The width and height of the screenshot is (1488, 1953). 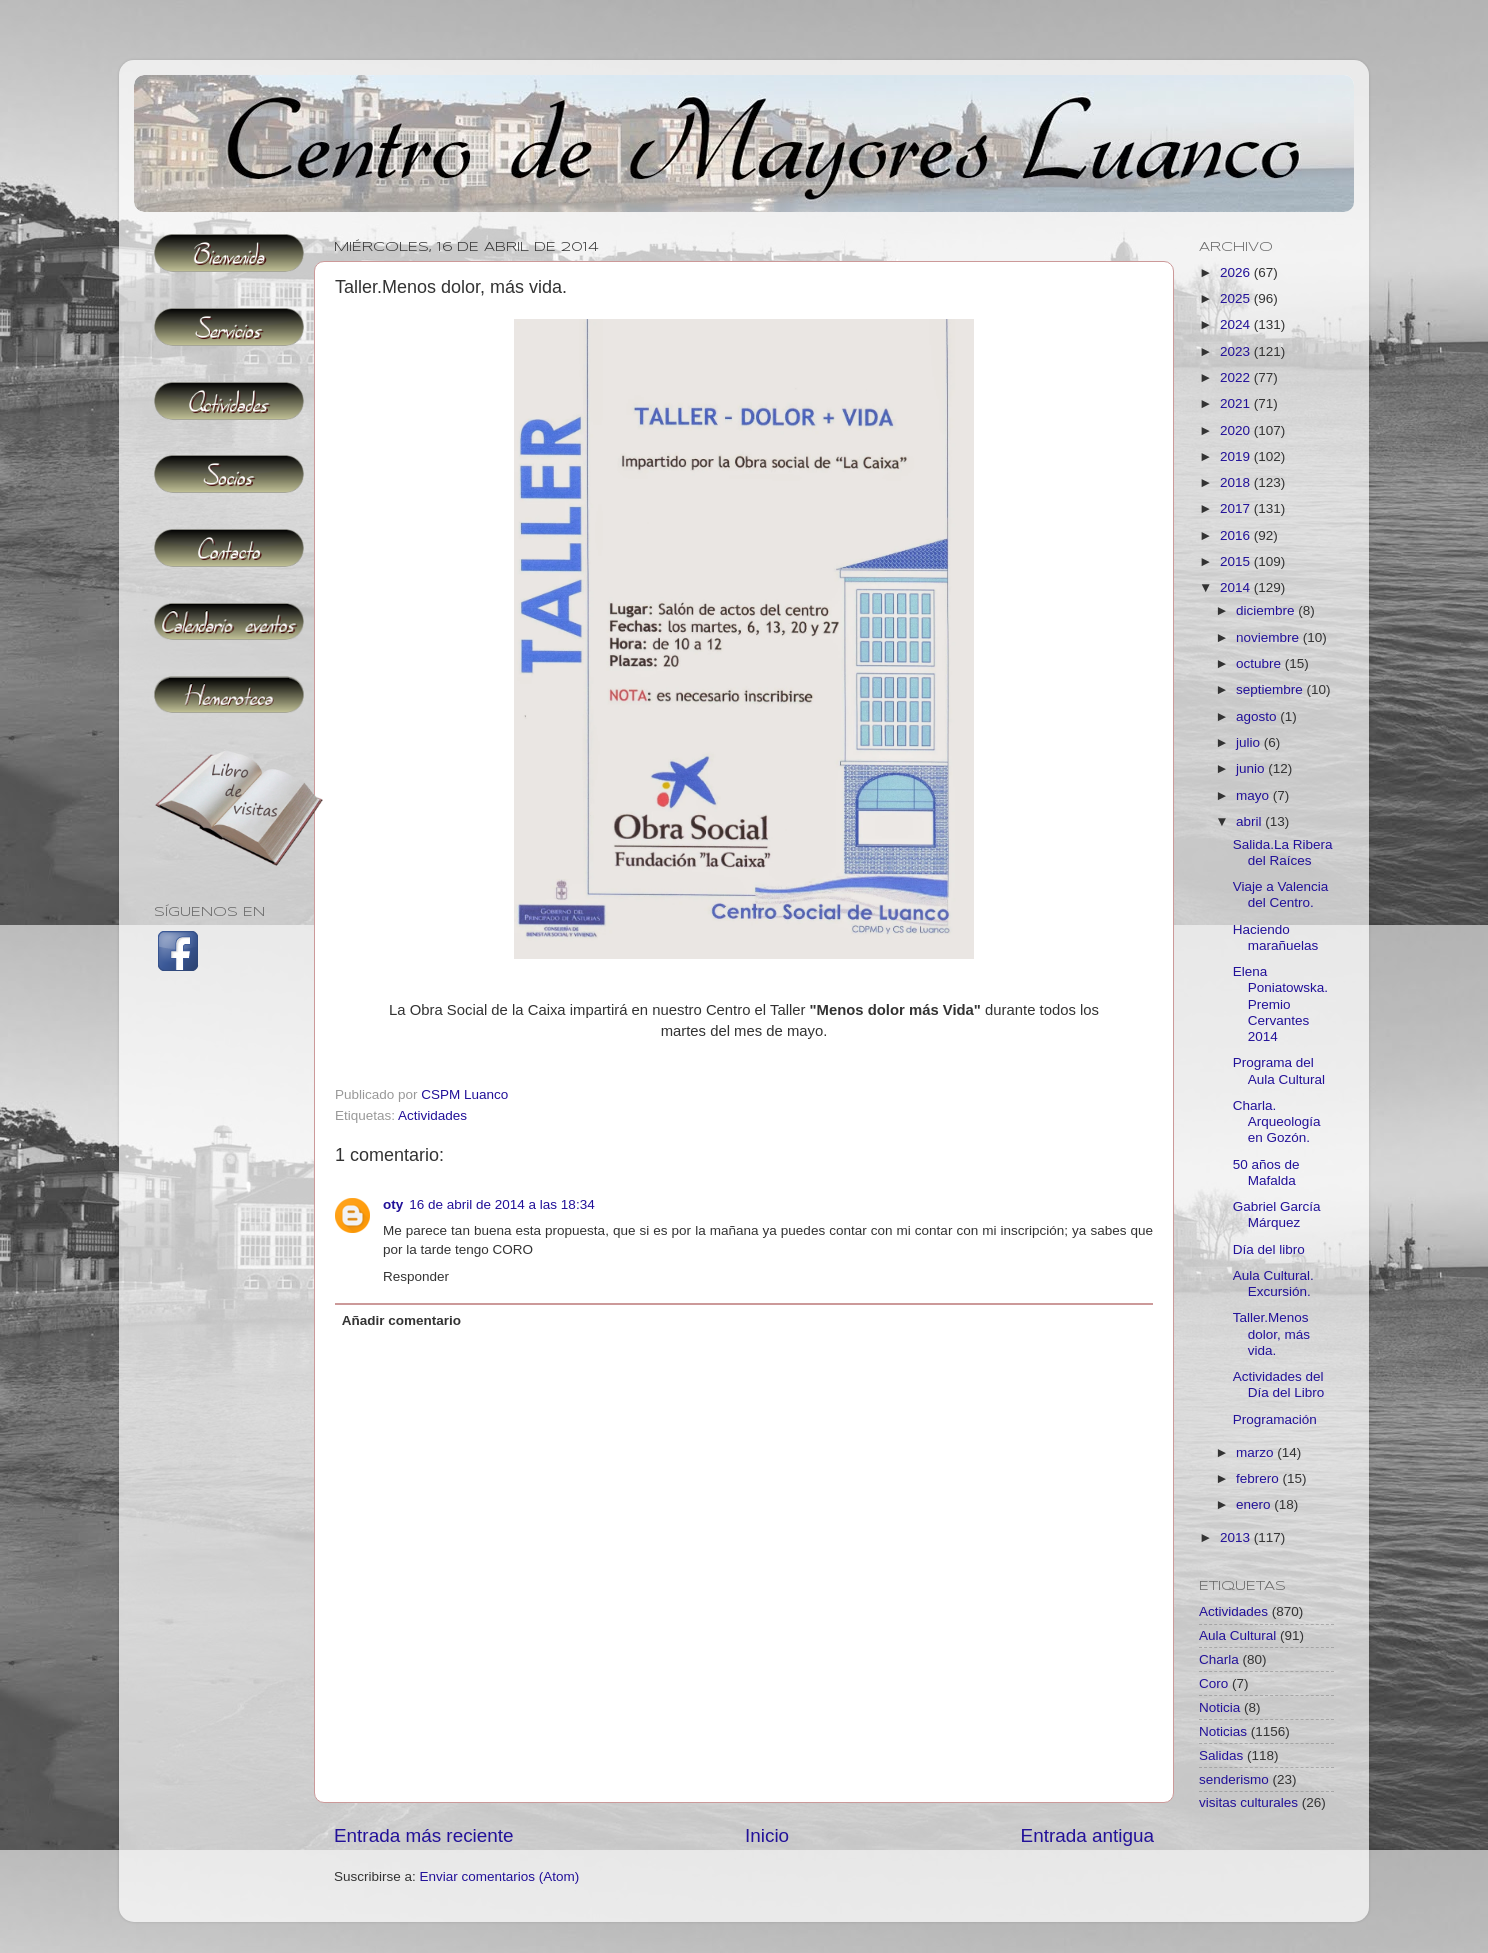 I want to click on Viaje a Valencia del Centro., so click(x=1281, y=894).